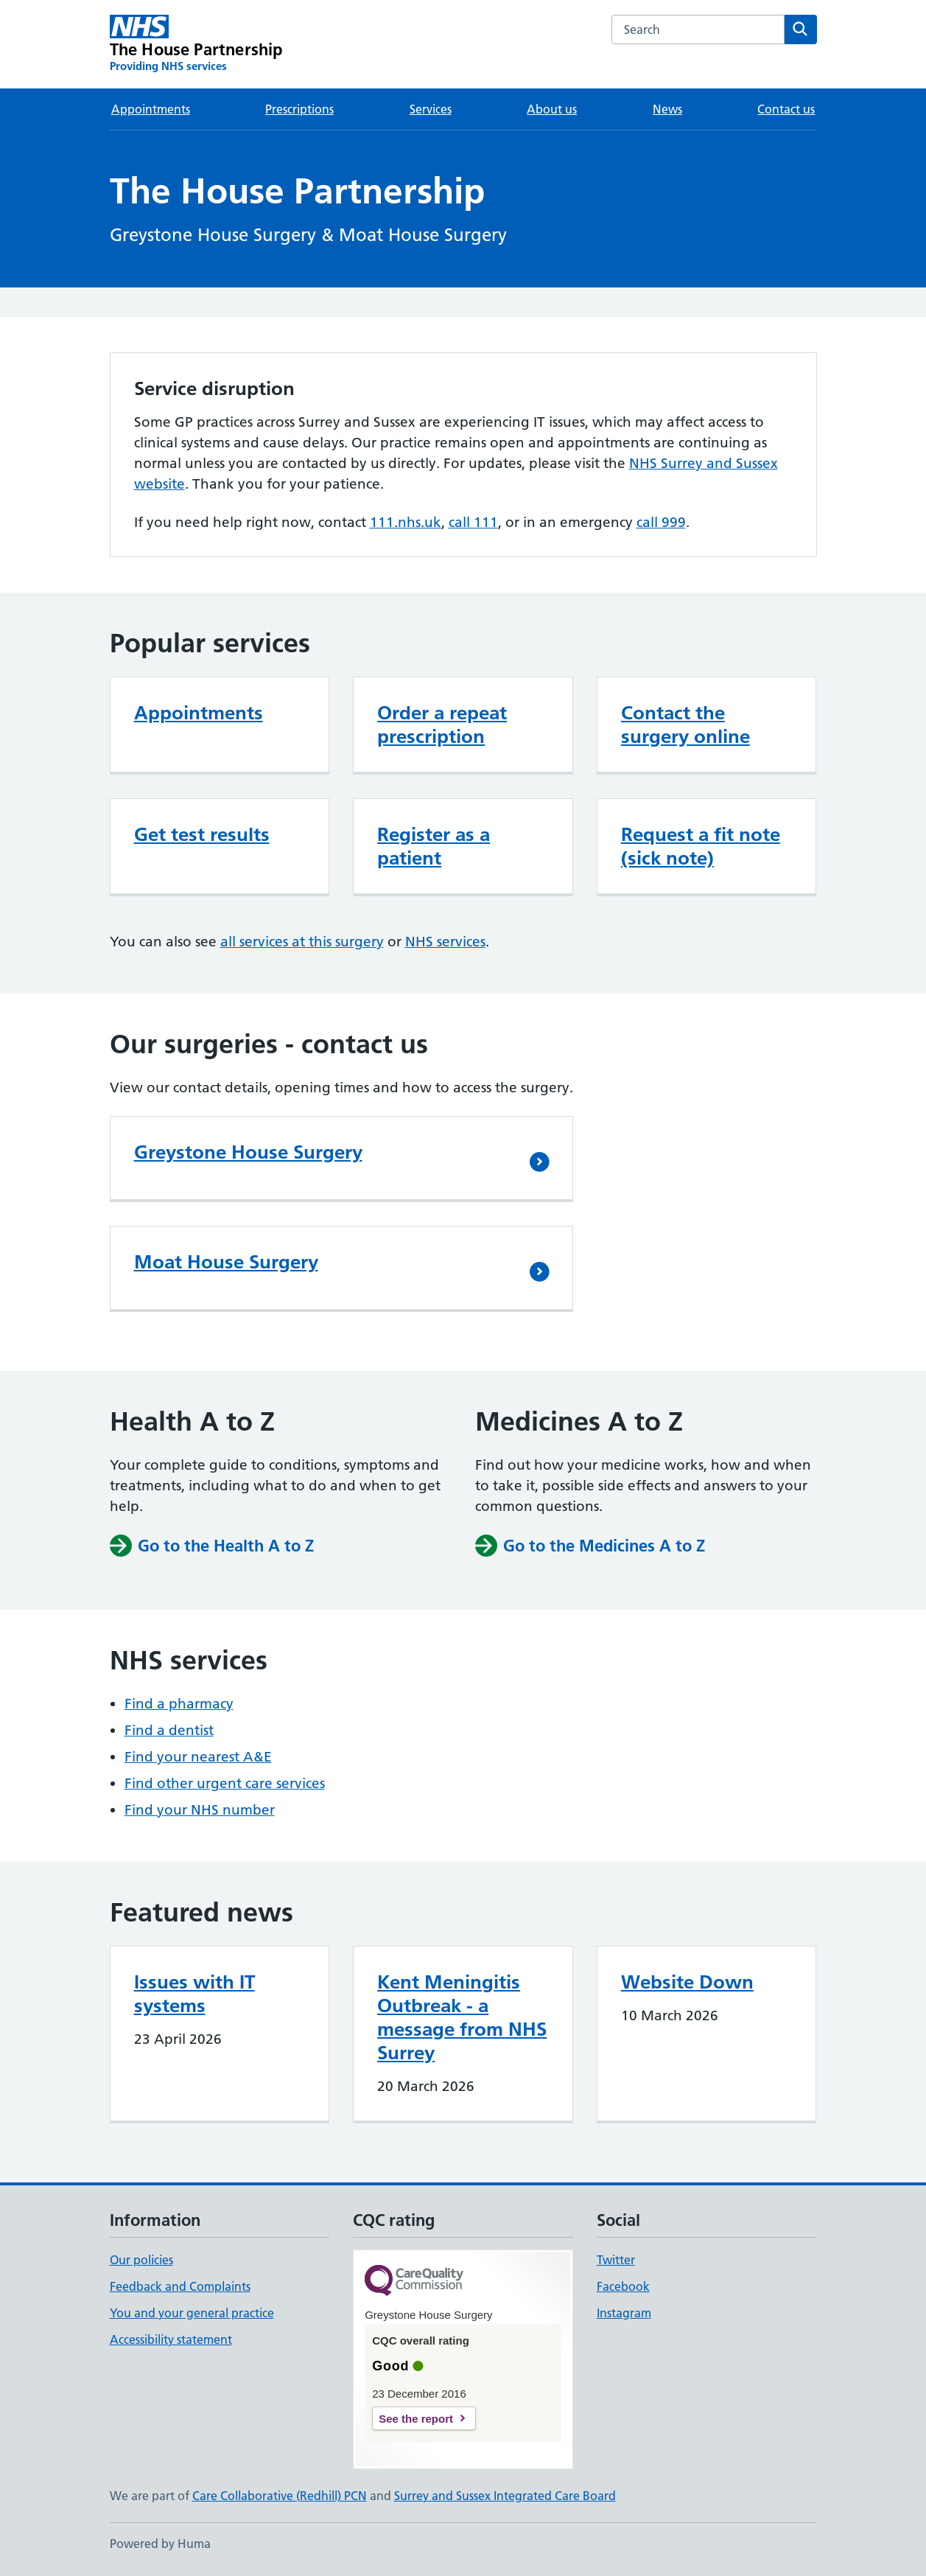  I want to click on Instagram, so click(624, 2313).